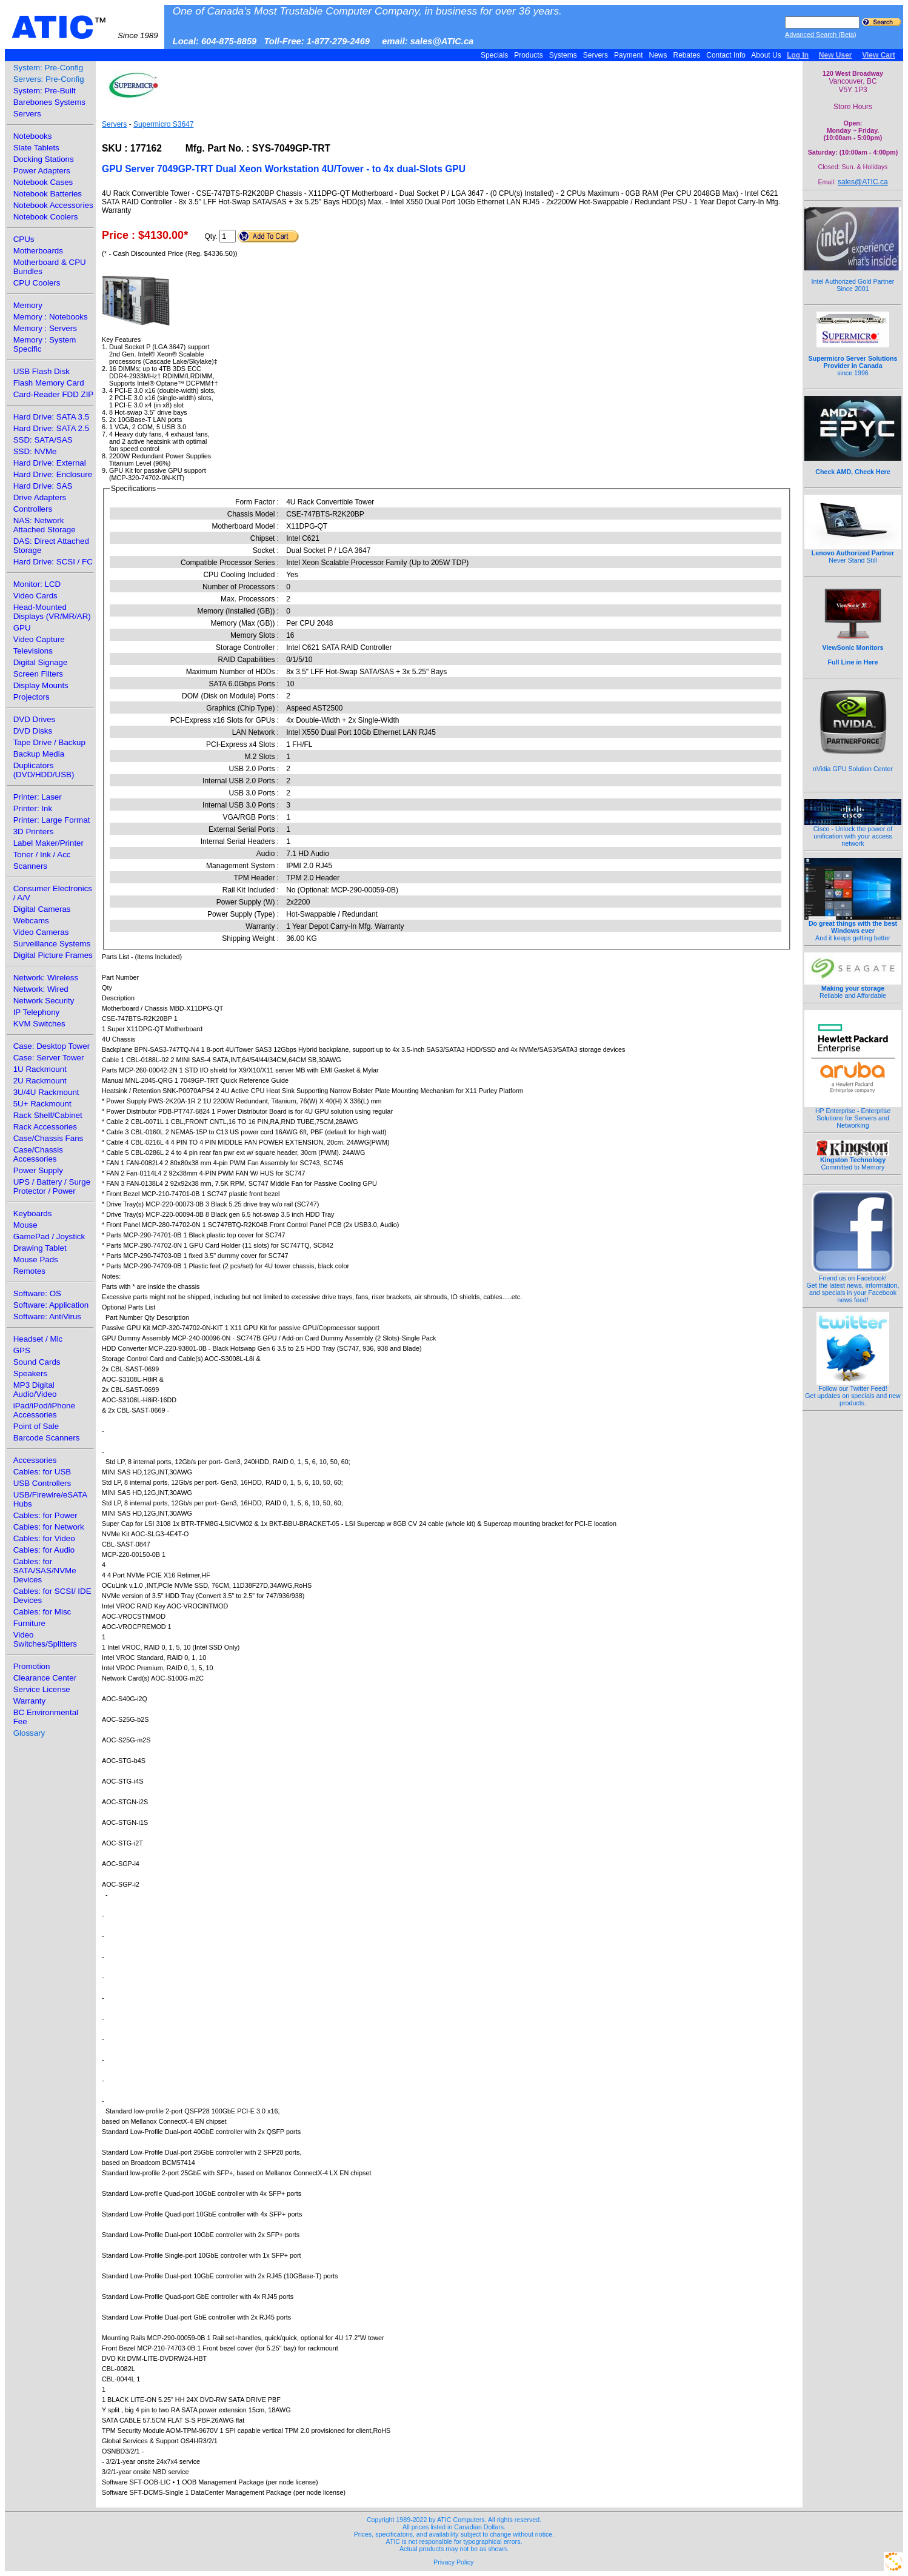  Describe the element at coordinates (852, 928) in the screenshot. I see `And it keeps getting better` at that location.